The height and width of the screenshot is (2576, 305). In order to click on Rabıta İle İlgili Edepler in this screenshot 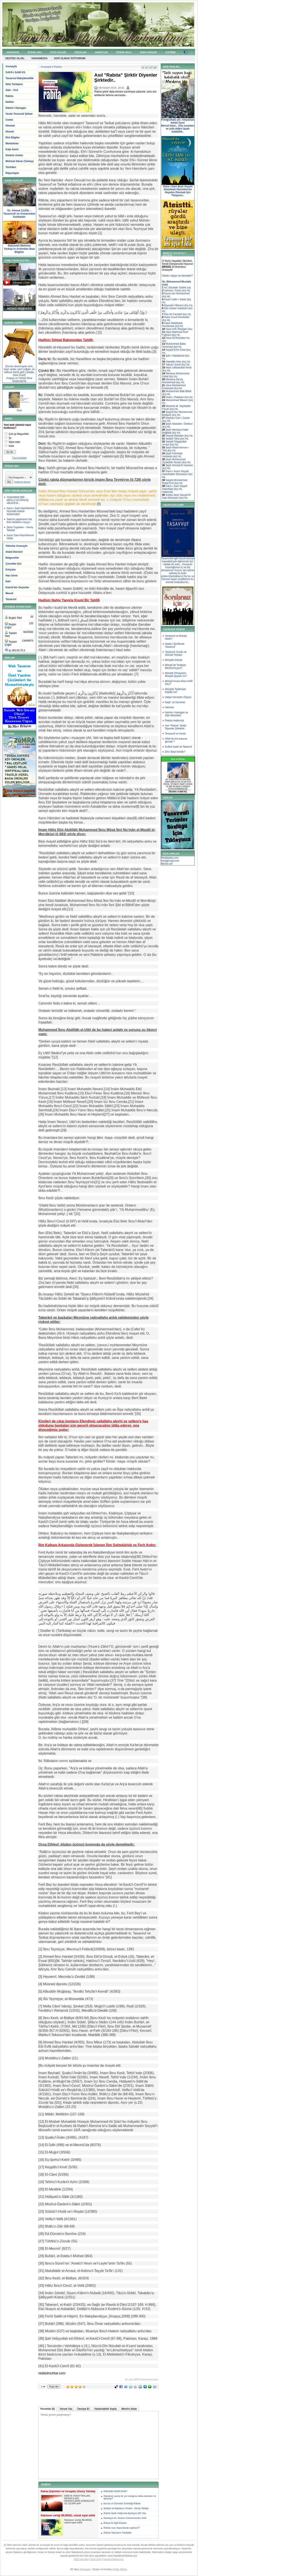, I will do `click(115, 2523)`.